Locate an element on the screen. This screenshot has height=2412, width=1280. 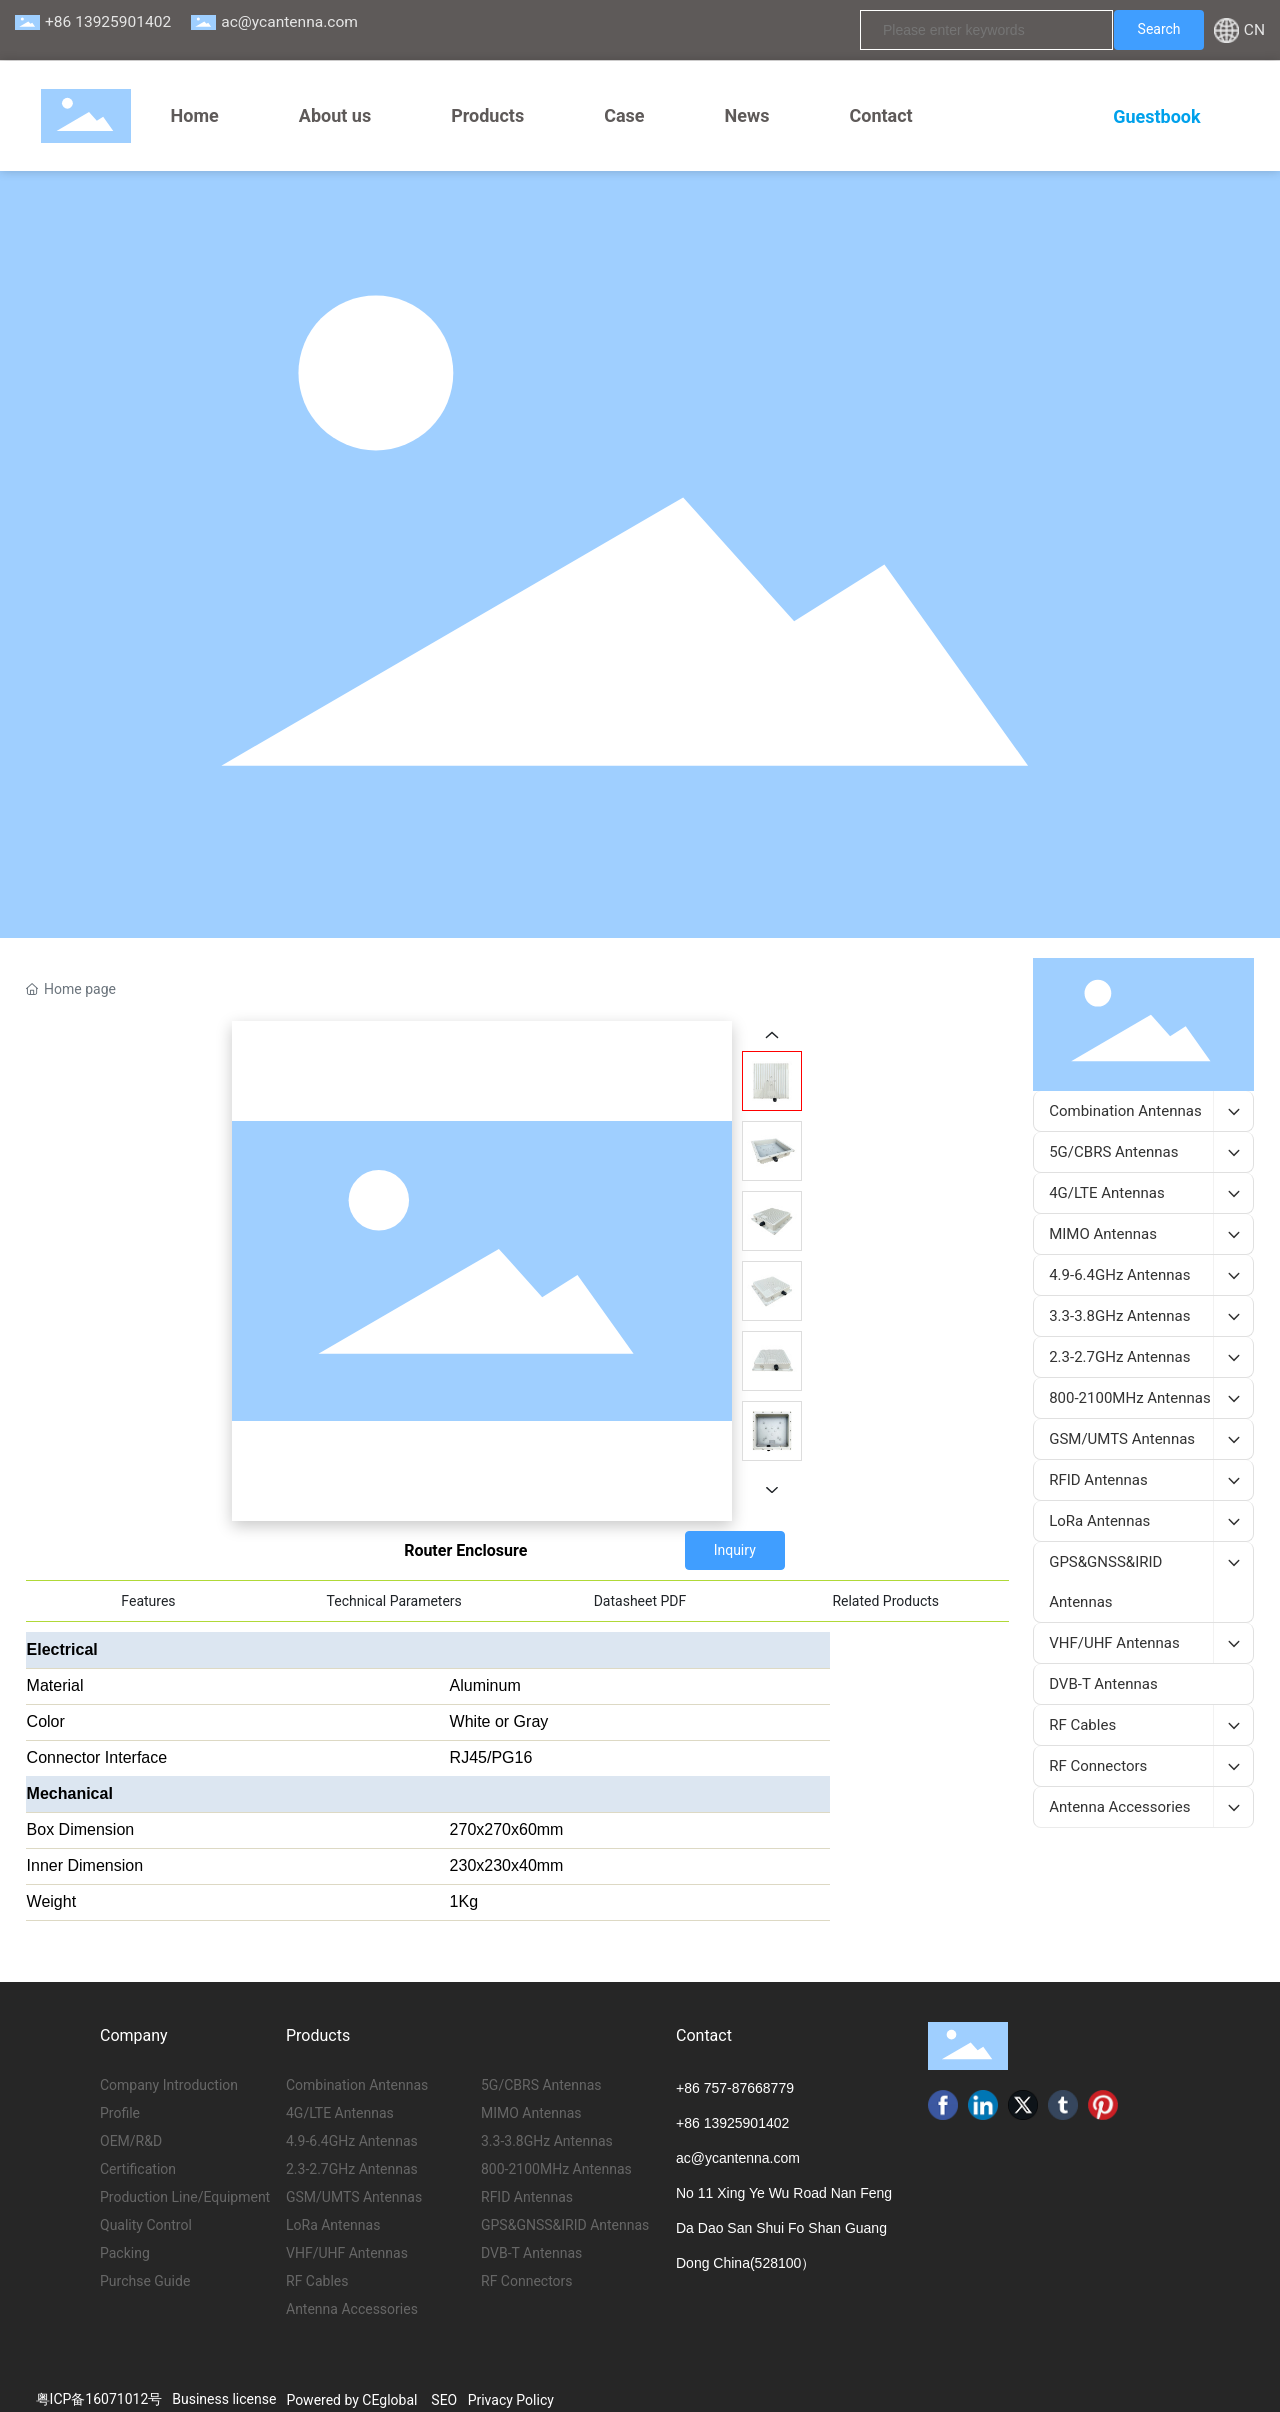
3.3-3.8GHz Antennas is located at coordinates (547, 2141).